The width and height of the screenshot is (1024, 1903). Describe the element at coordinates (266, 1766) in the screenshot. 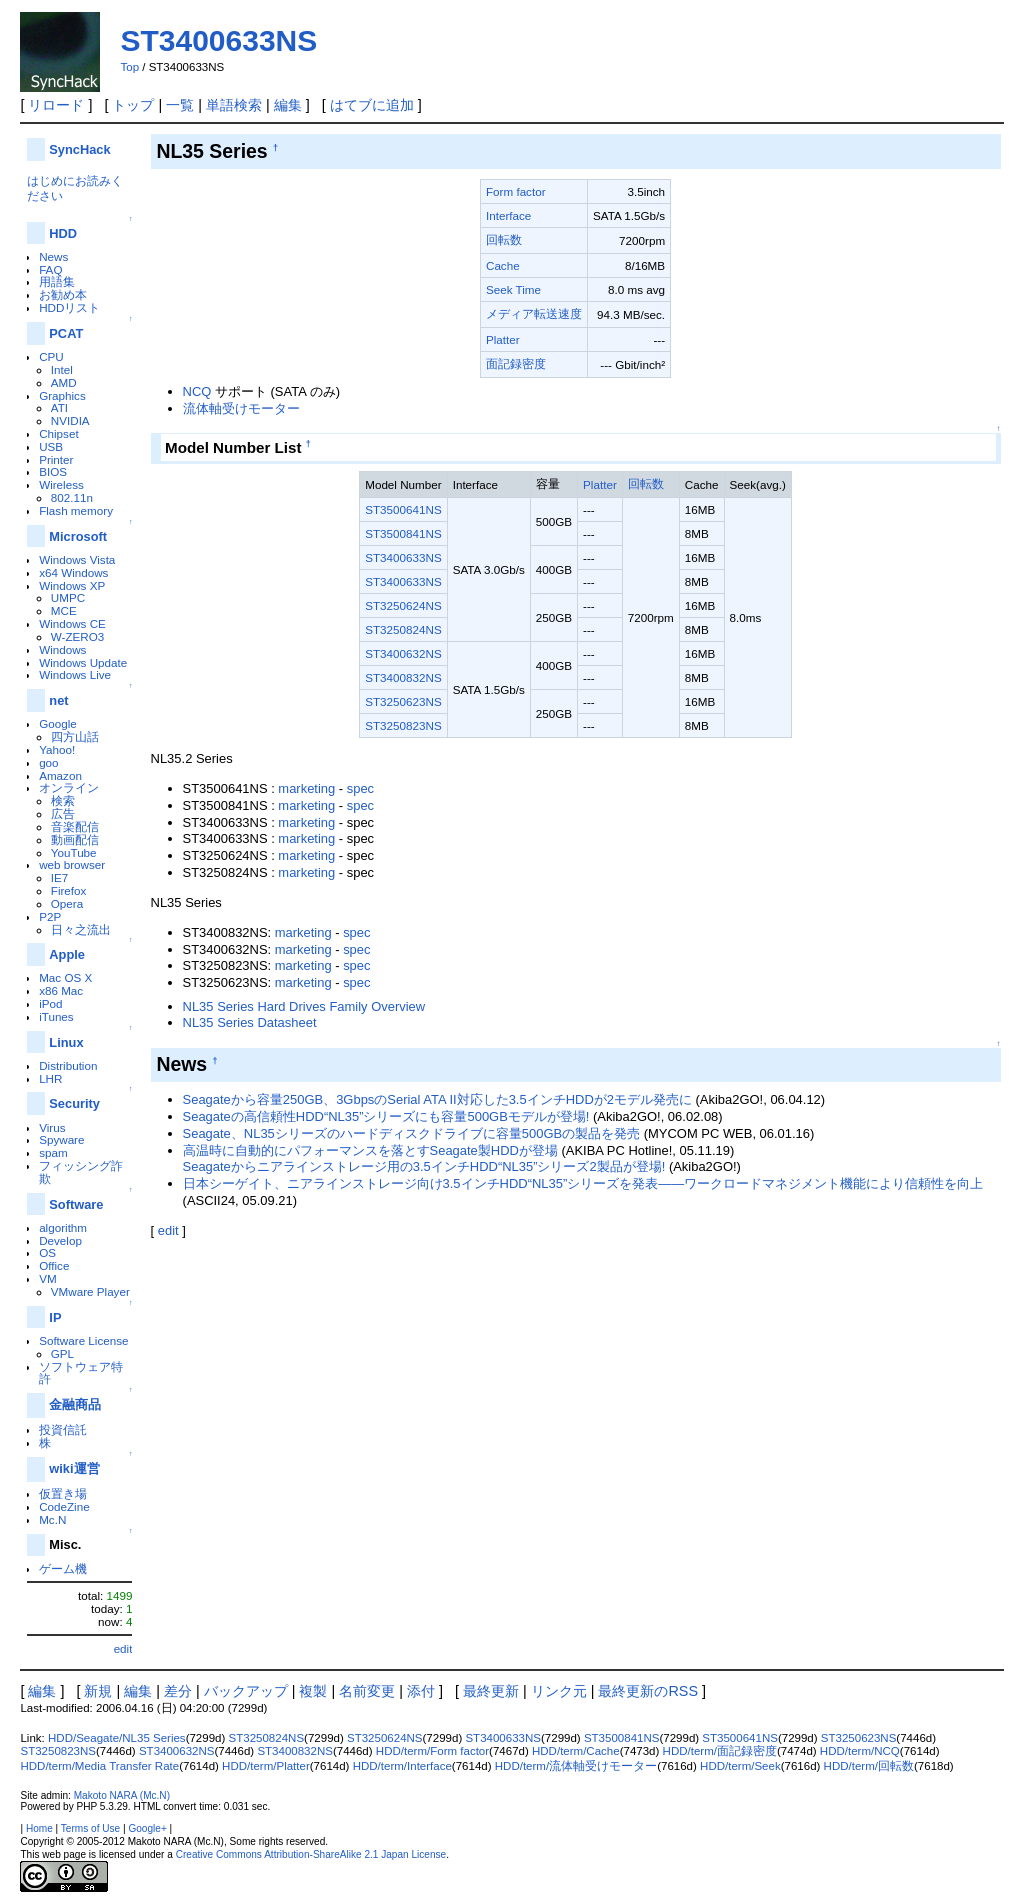

I see `HDD/term/Platter` at that location.